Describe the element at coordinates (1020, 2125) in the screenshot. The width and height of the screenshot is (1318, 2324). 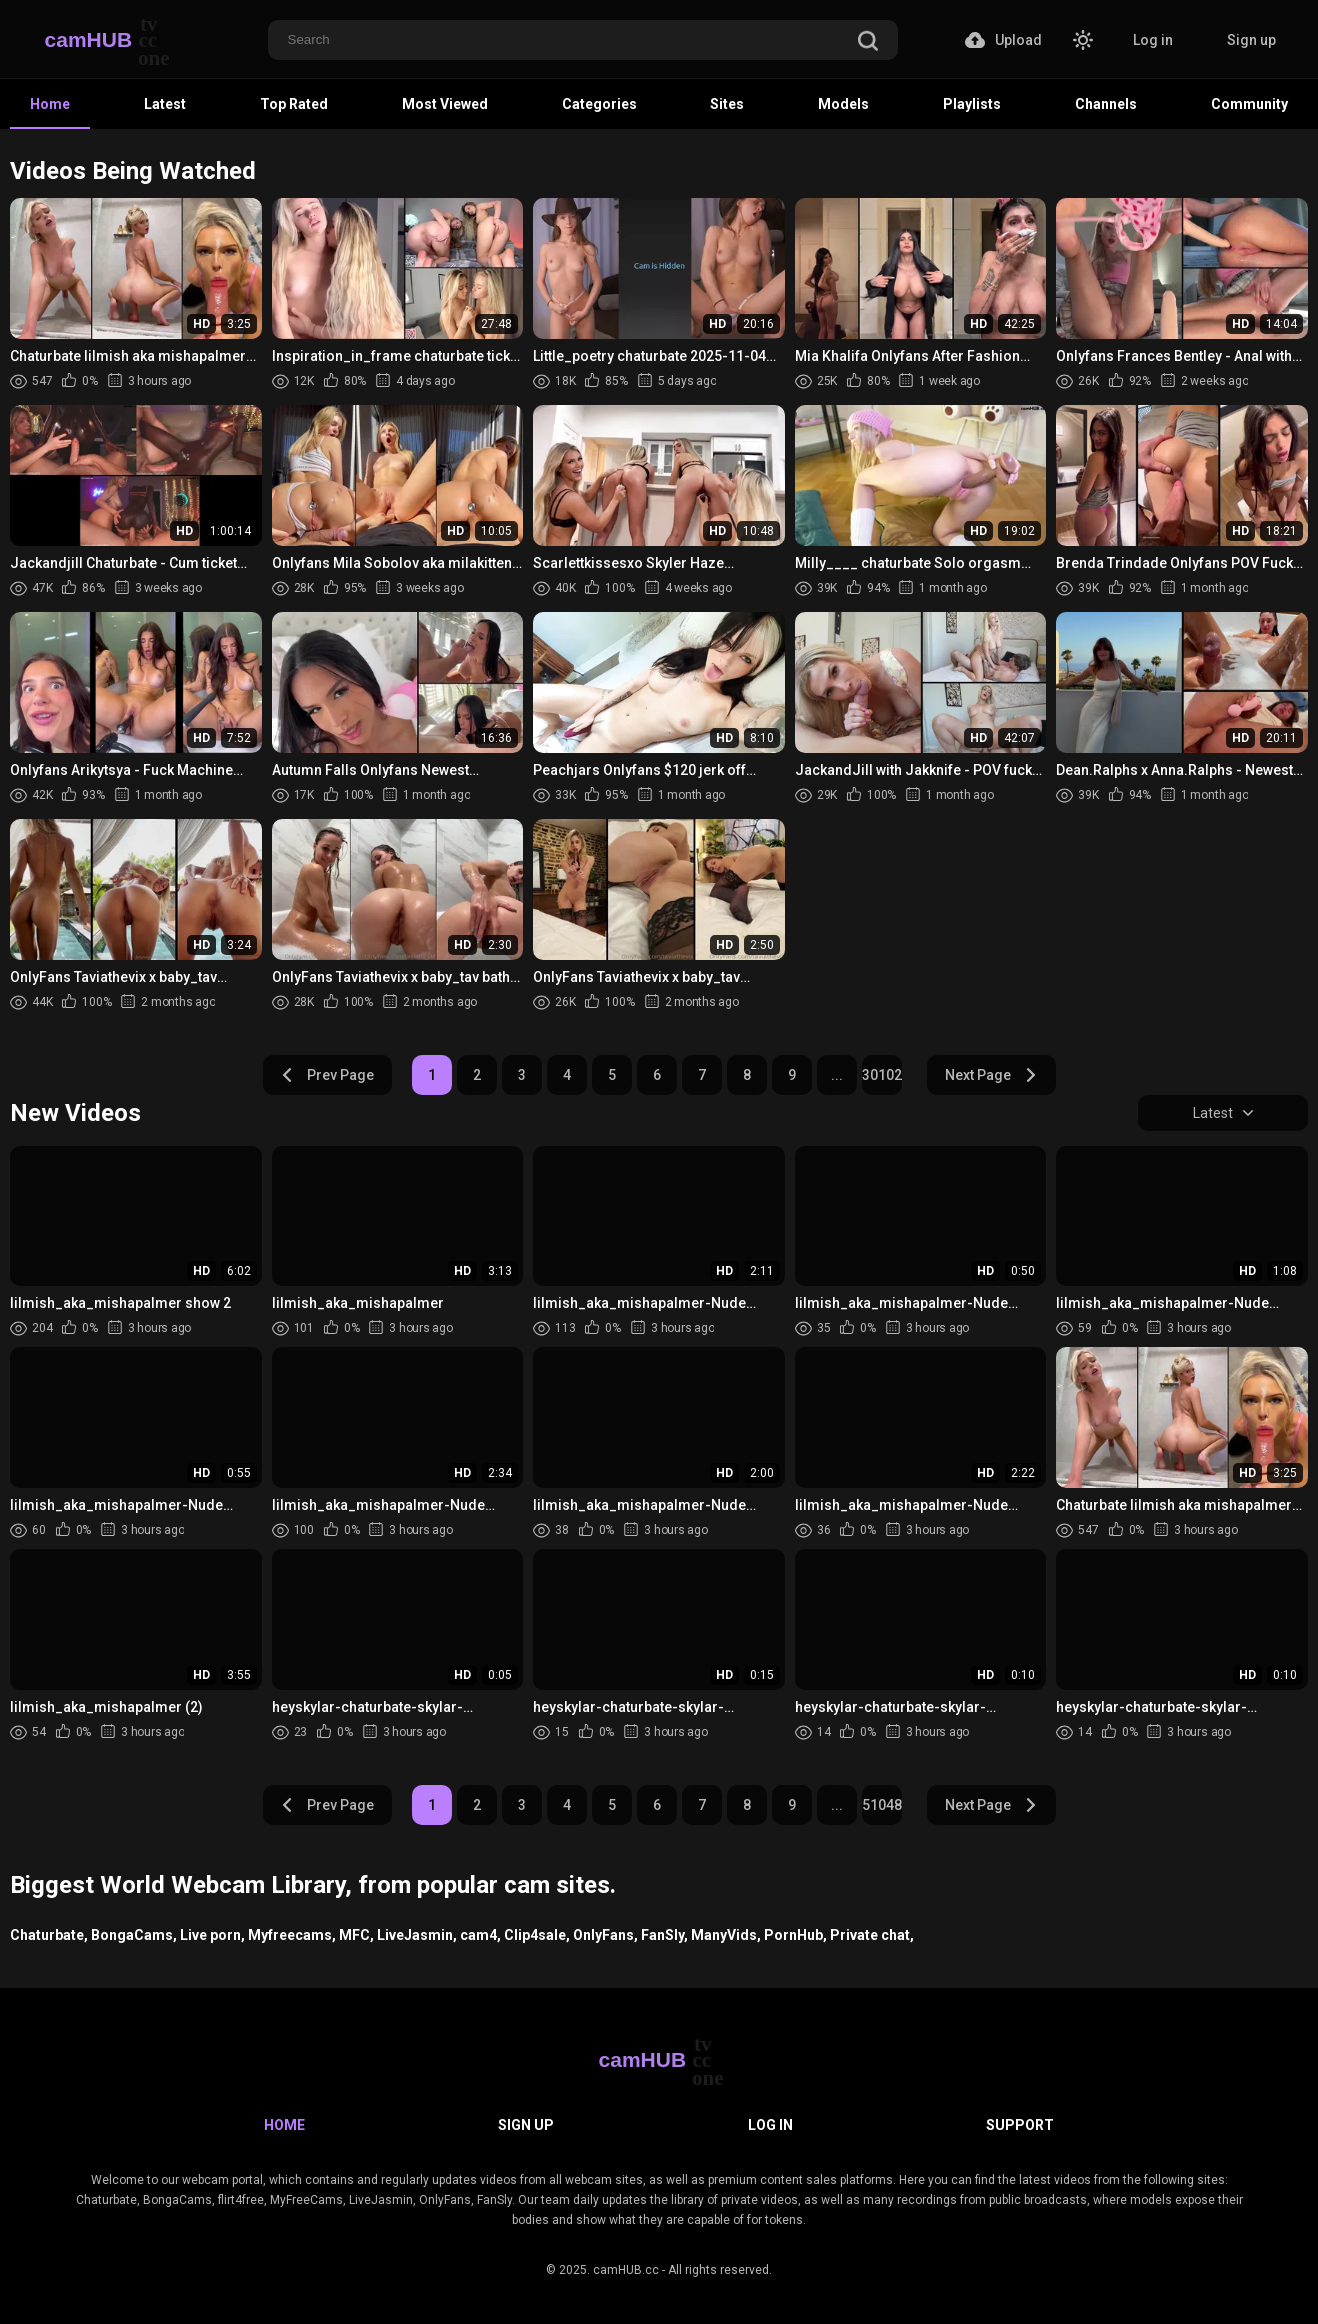
I see `Support` at that location.